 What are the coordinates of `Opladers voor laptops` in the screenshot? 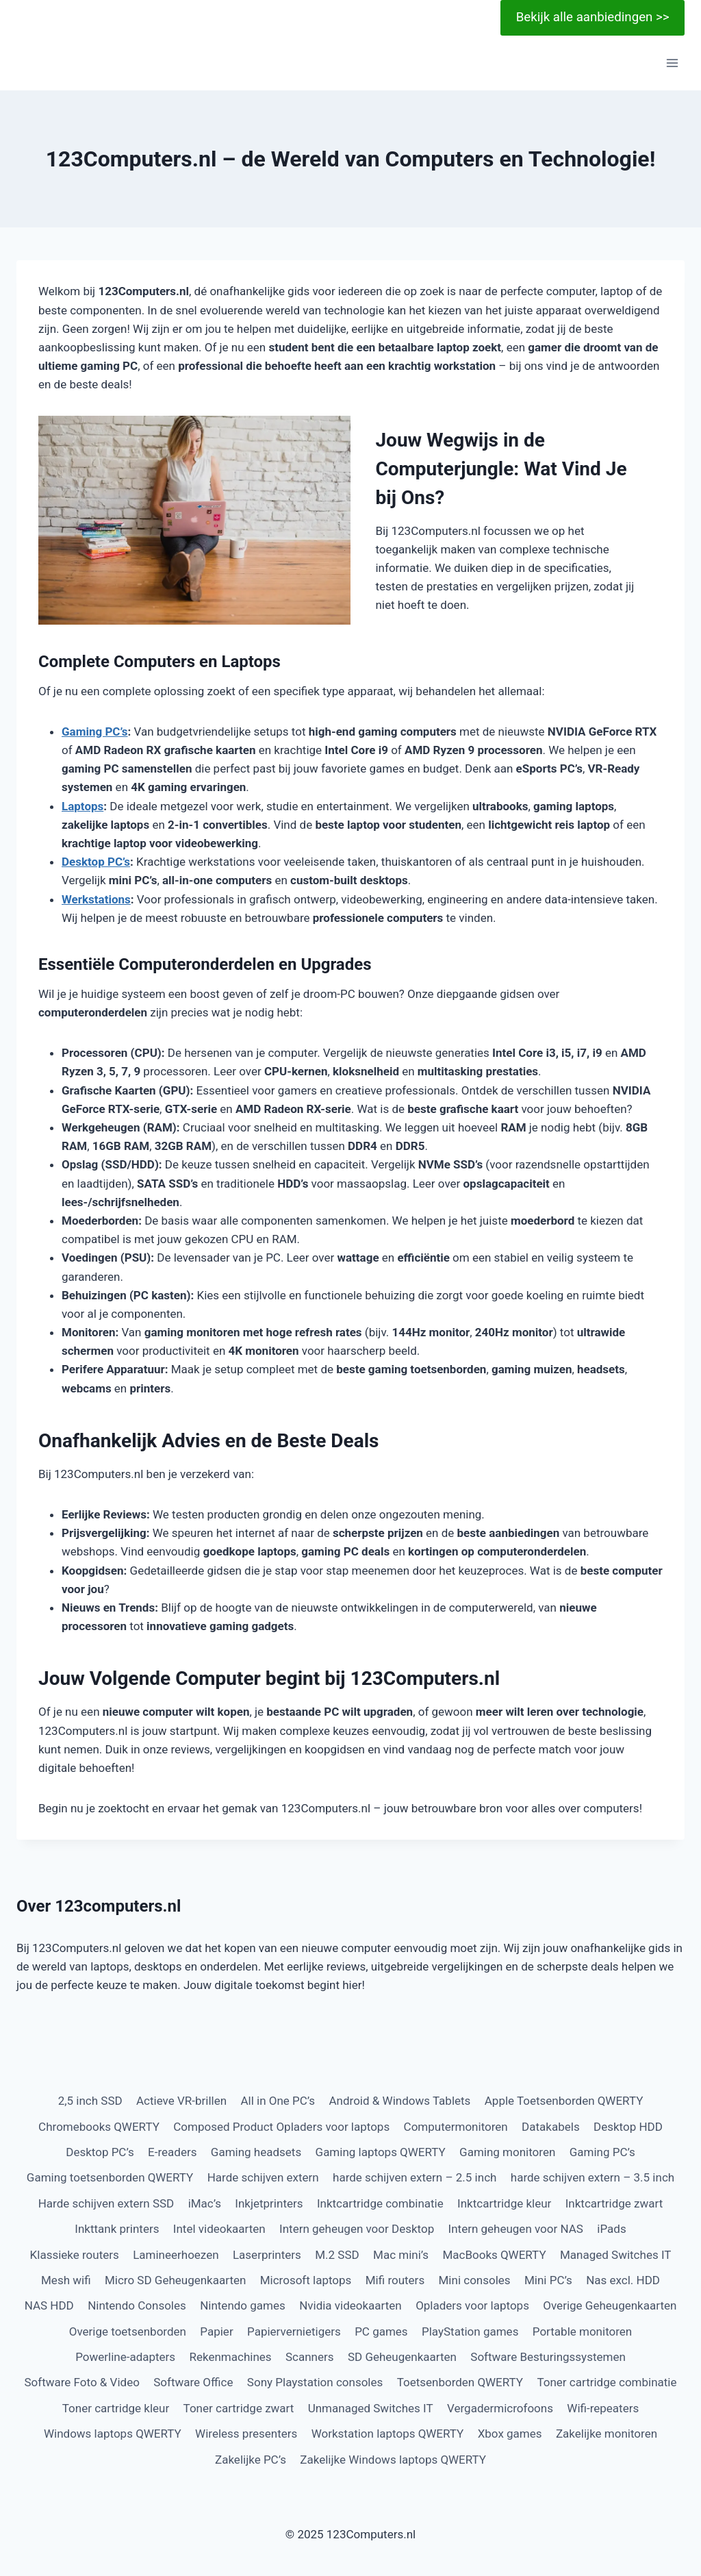 It's located at (472, 2305).